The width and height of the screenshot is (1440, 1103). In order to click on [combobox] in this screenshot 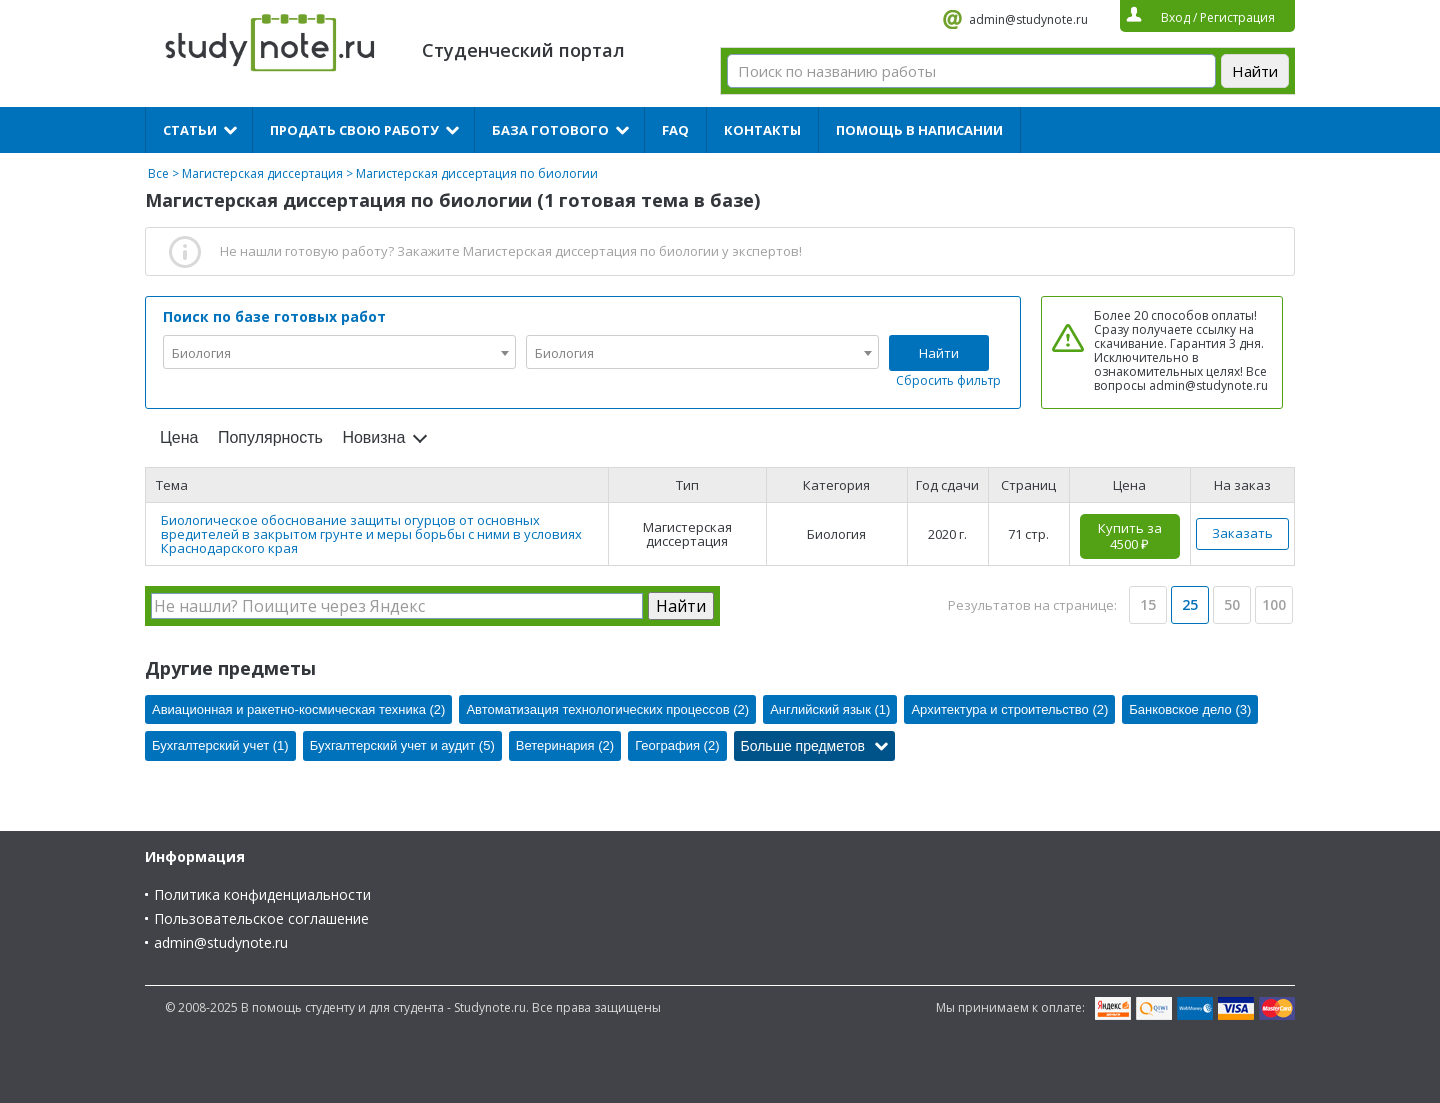, I will do `click(339, 352)`.